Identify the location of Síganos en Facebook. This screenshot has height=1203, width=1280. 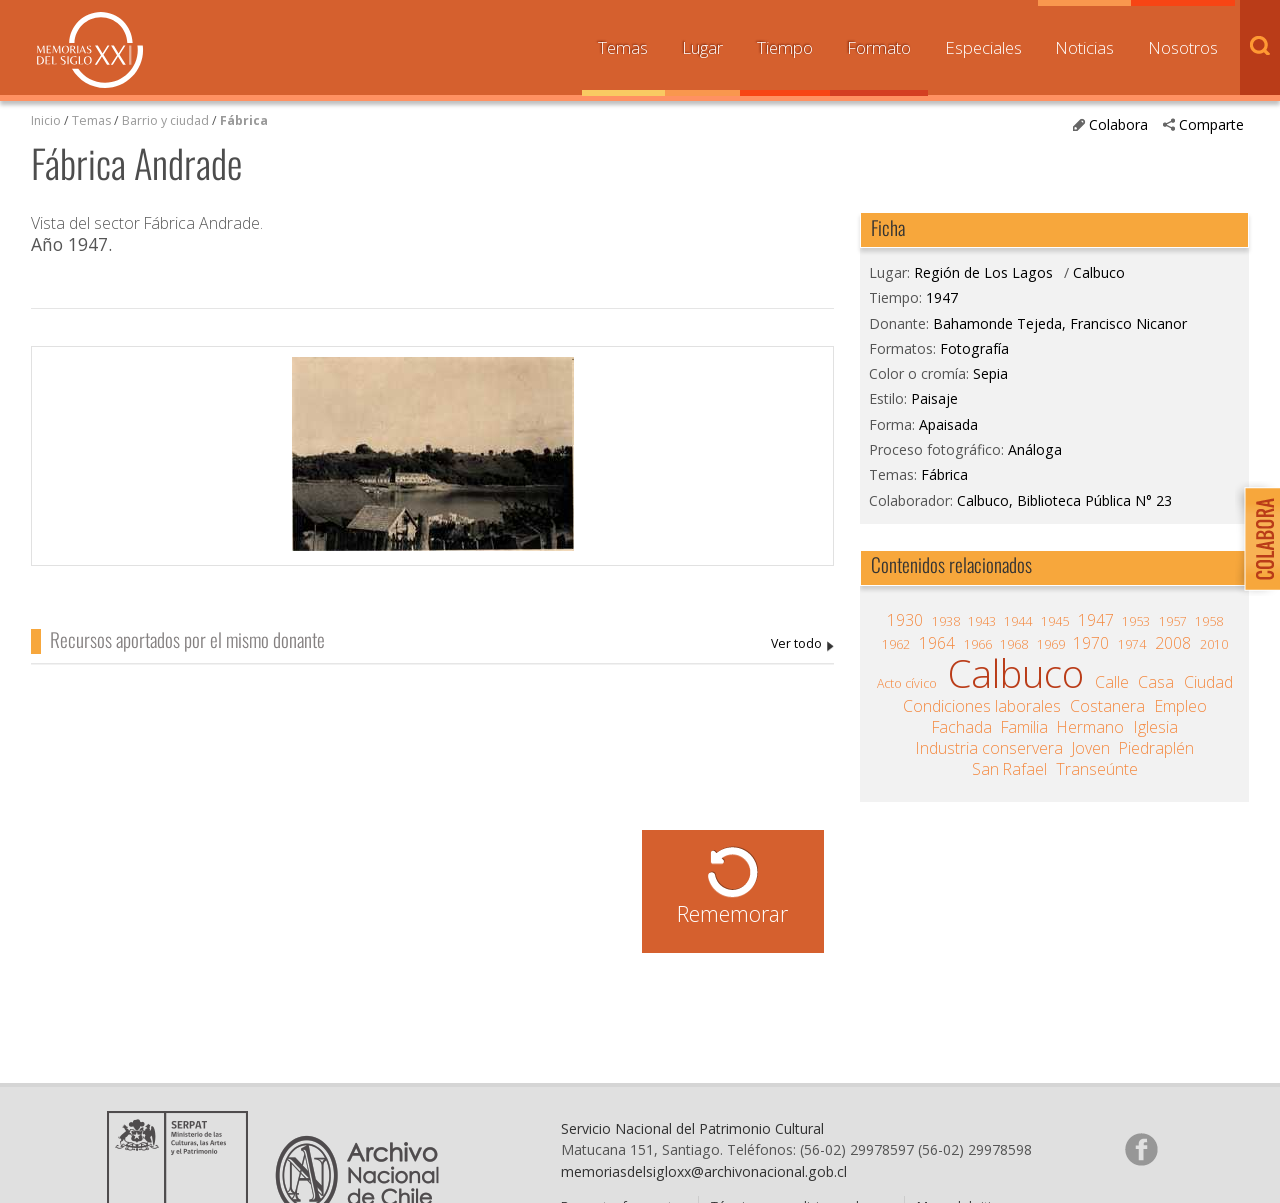
(1141, 1149).